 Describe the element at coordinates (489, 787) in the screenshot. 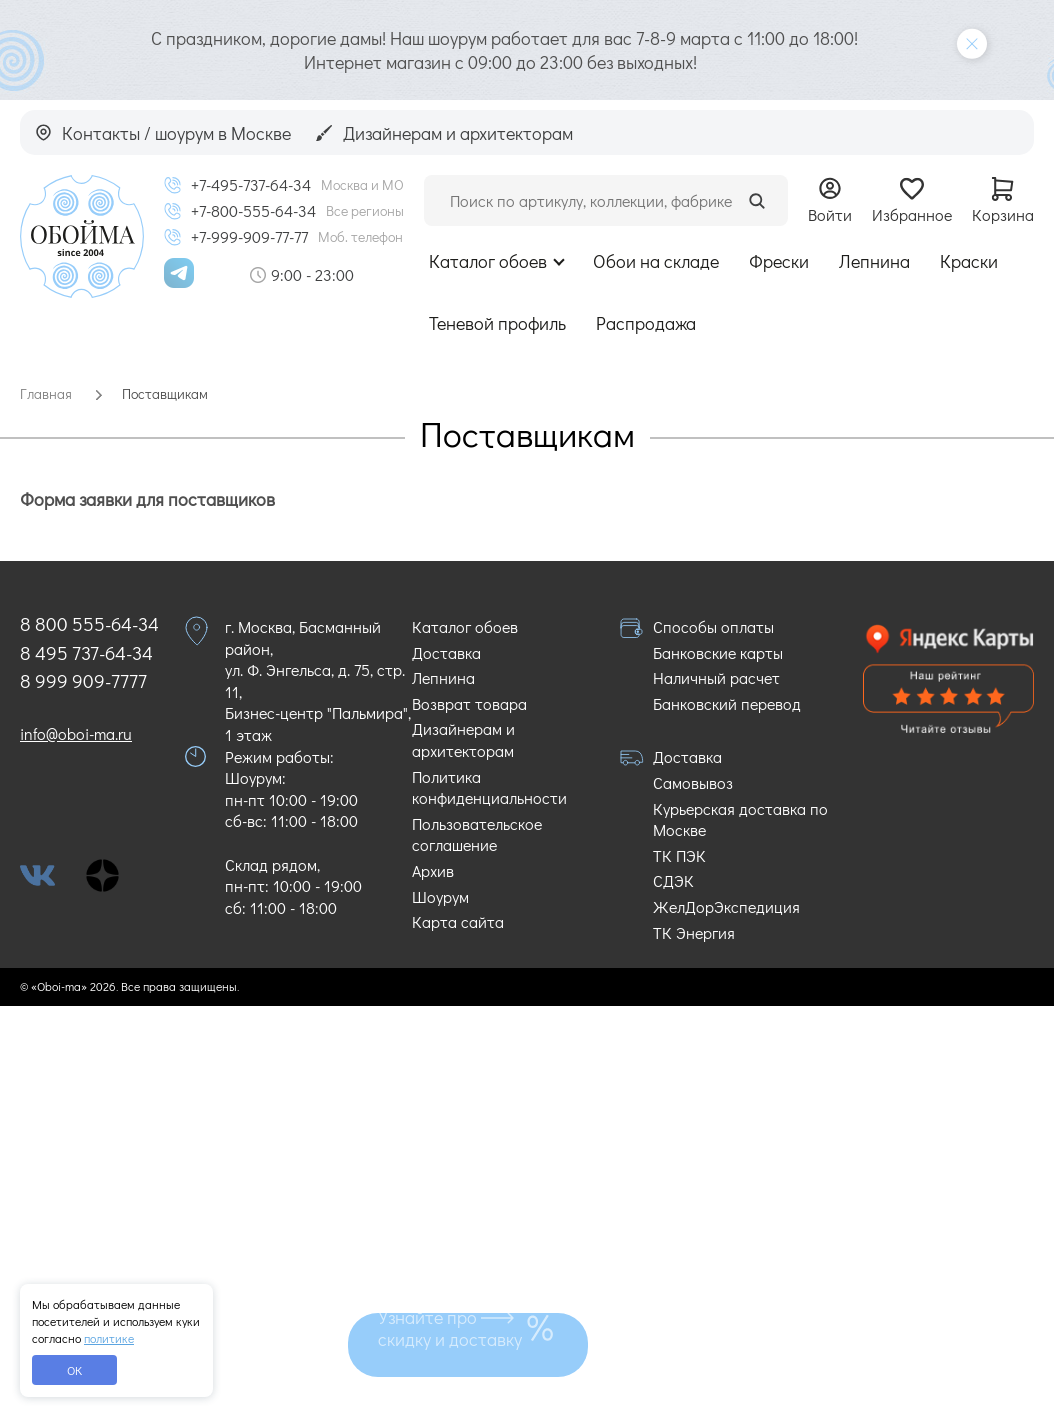

I see `Политика конфиденциальности` at that location.